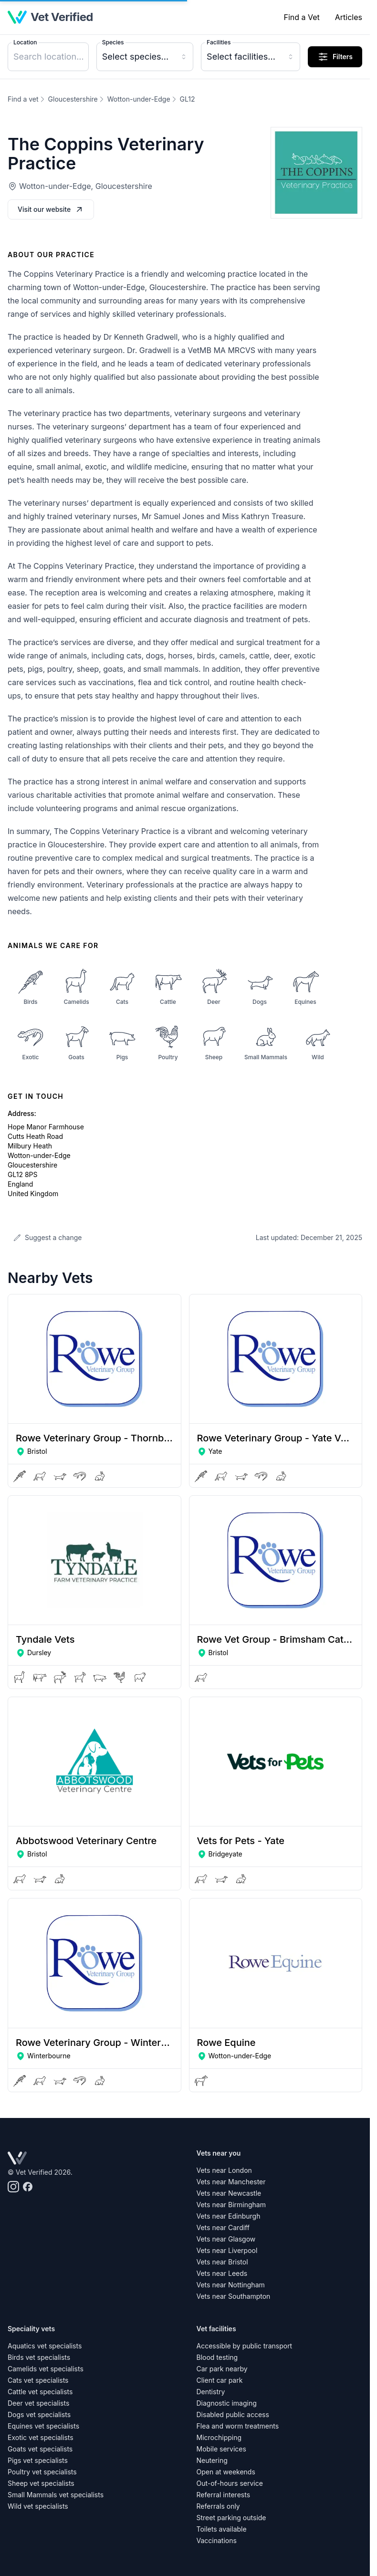  What do you see at coordinates (226, 2239) in the screenshot?
I see `Vets near Glasgow` at bounding box center [226, 2239].